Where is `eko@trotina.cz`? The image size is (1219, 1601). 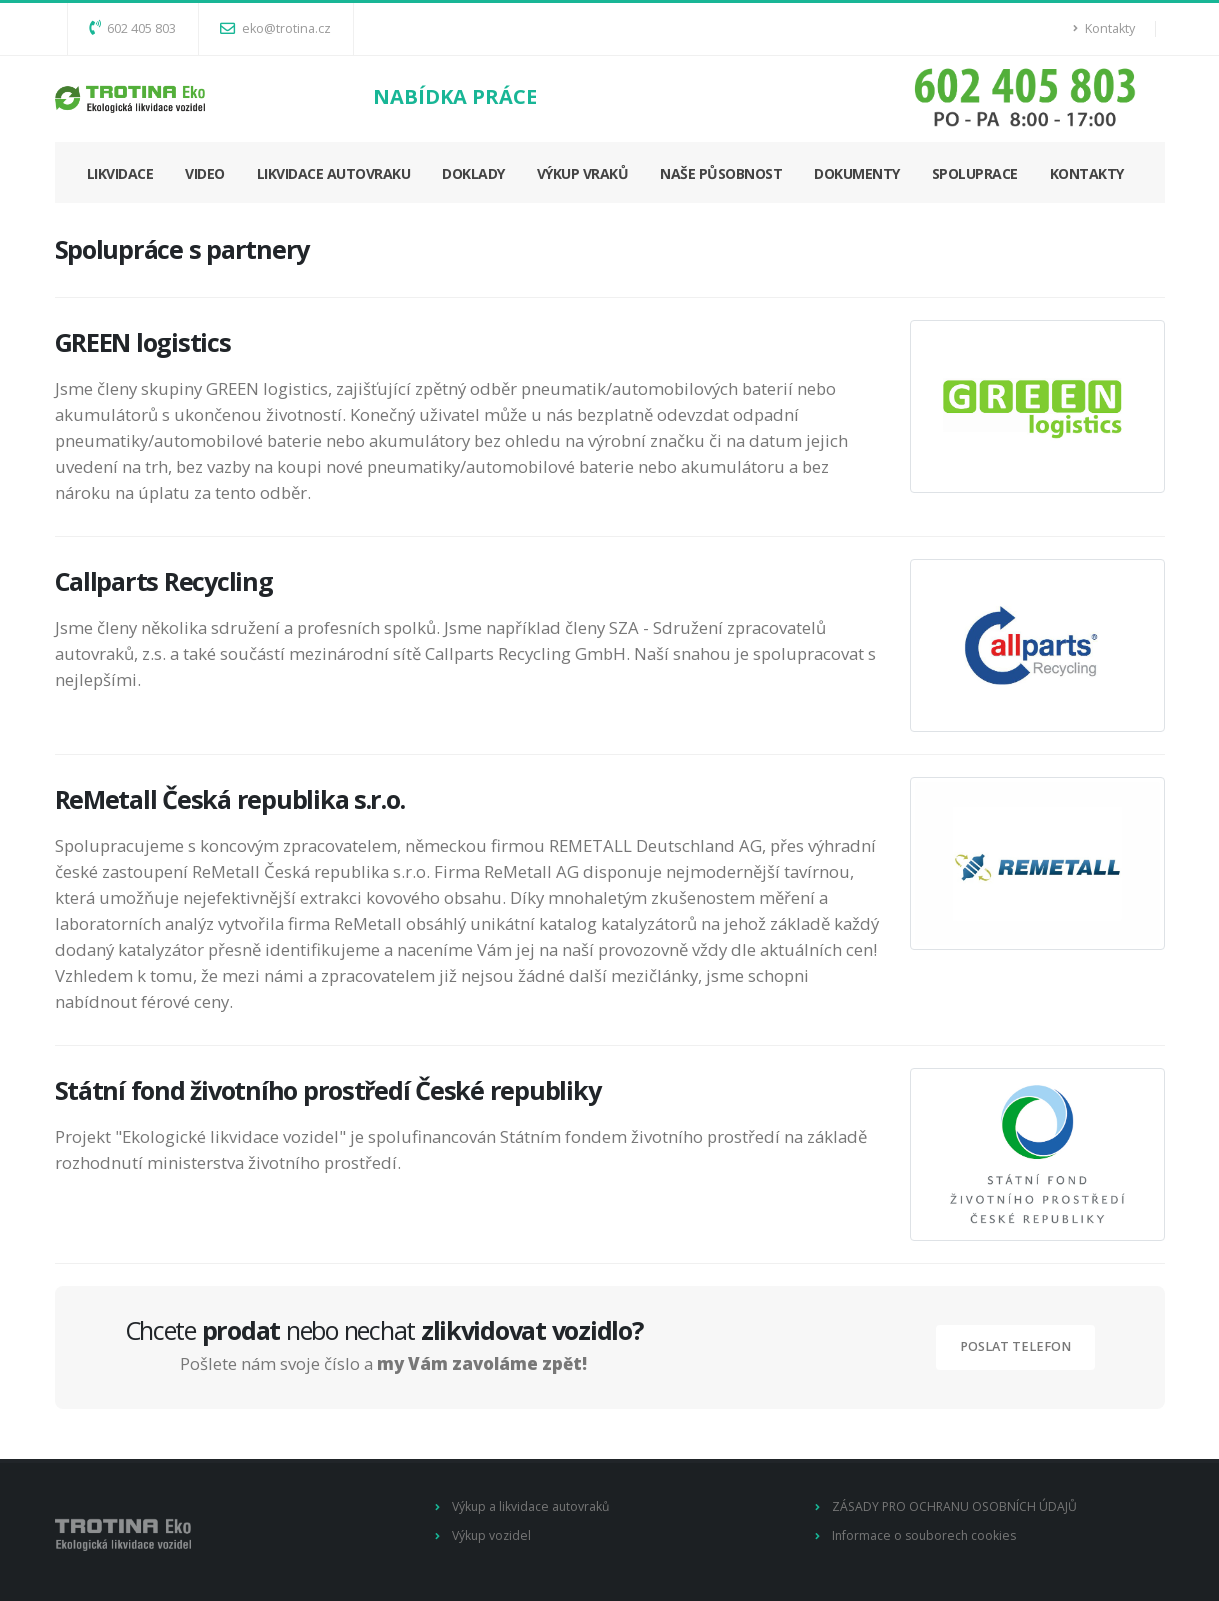
eko@trotina.cz is located at coordinates (275, 28).